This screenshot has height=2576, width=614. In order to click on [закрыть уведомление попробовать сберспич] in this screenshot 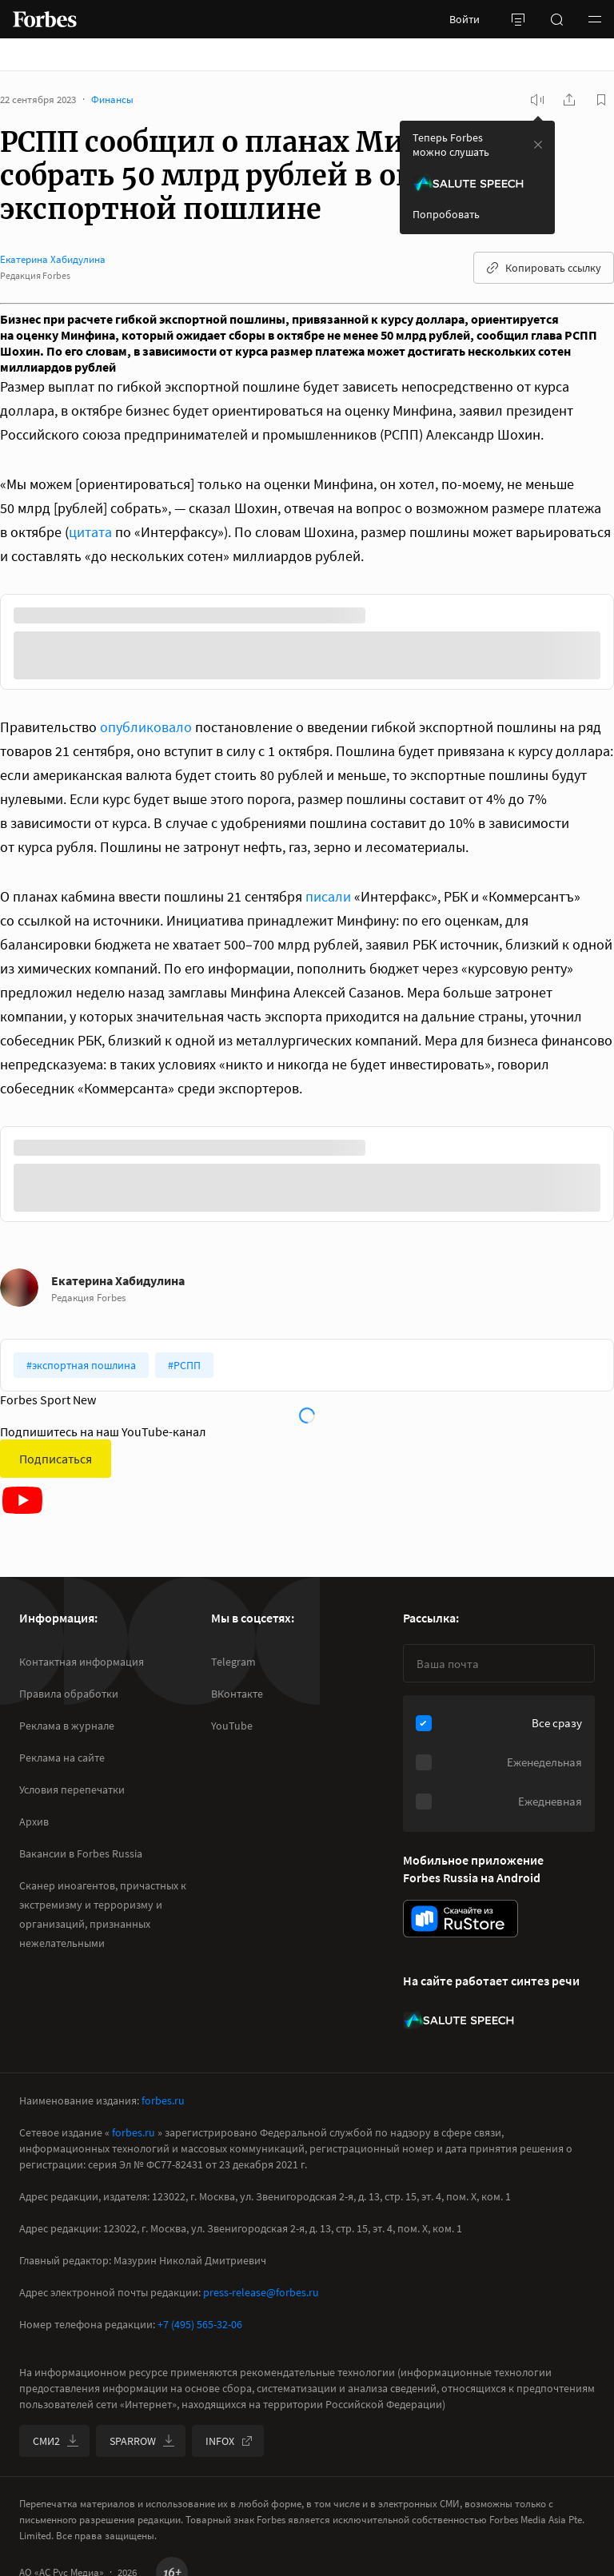, I will do `click(538, 144)`.